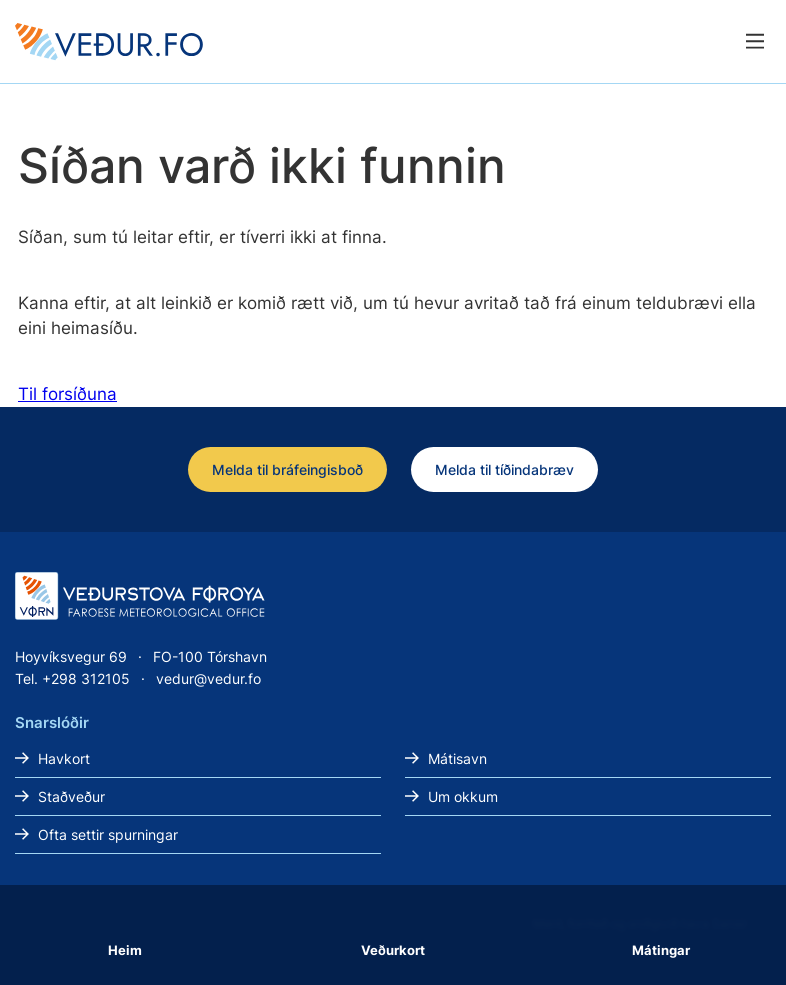 This screenshot has width=786, height=985. What do you see at coordinates (754, 41) in the screenshot?
I see `[Lat menu'ina upp]` at bounding box center [754, 41].